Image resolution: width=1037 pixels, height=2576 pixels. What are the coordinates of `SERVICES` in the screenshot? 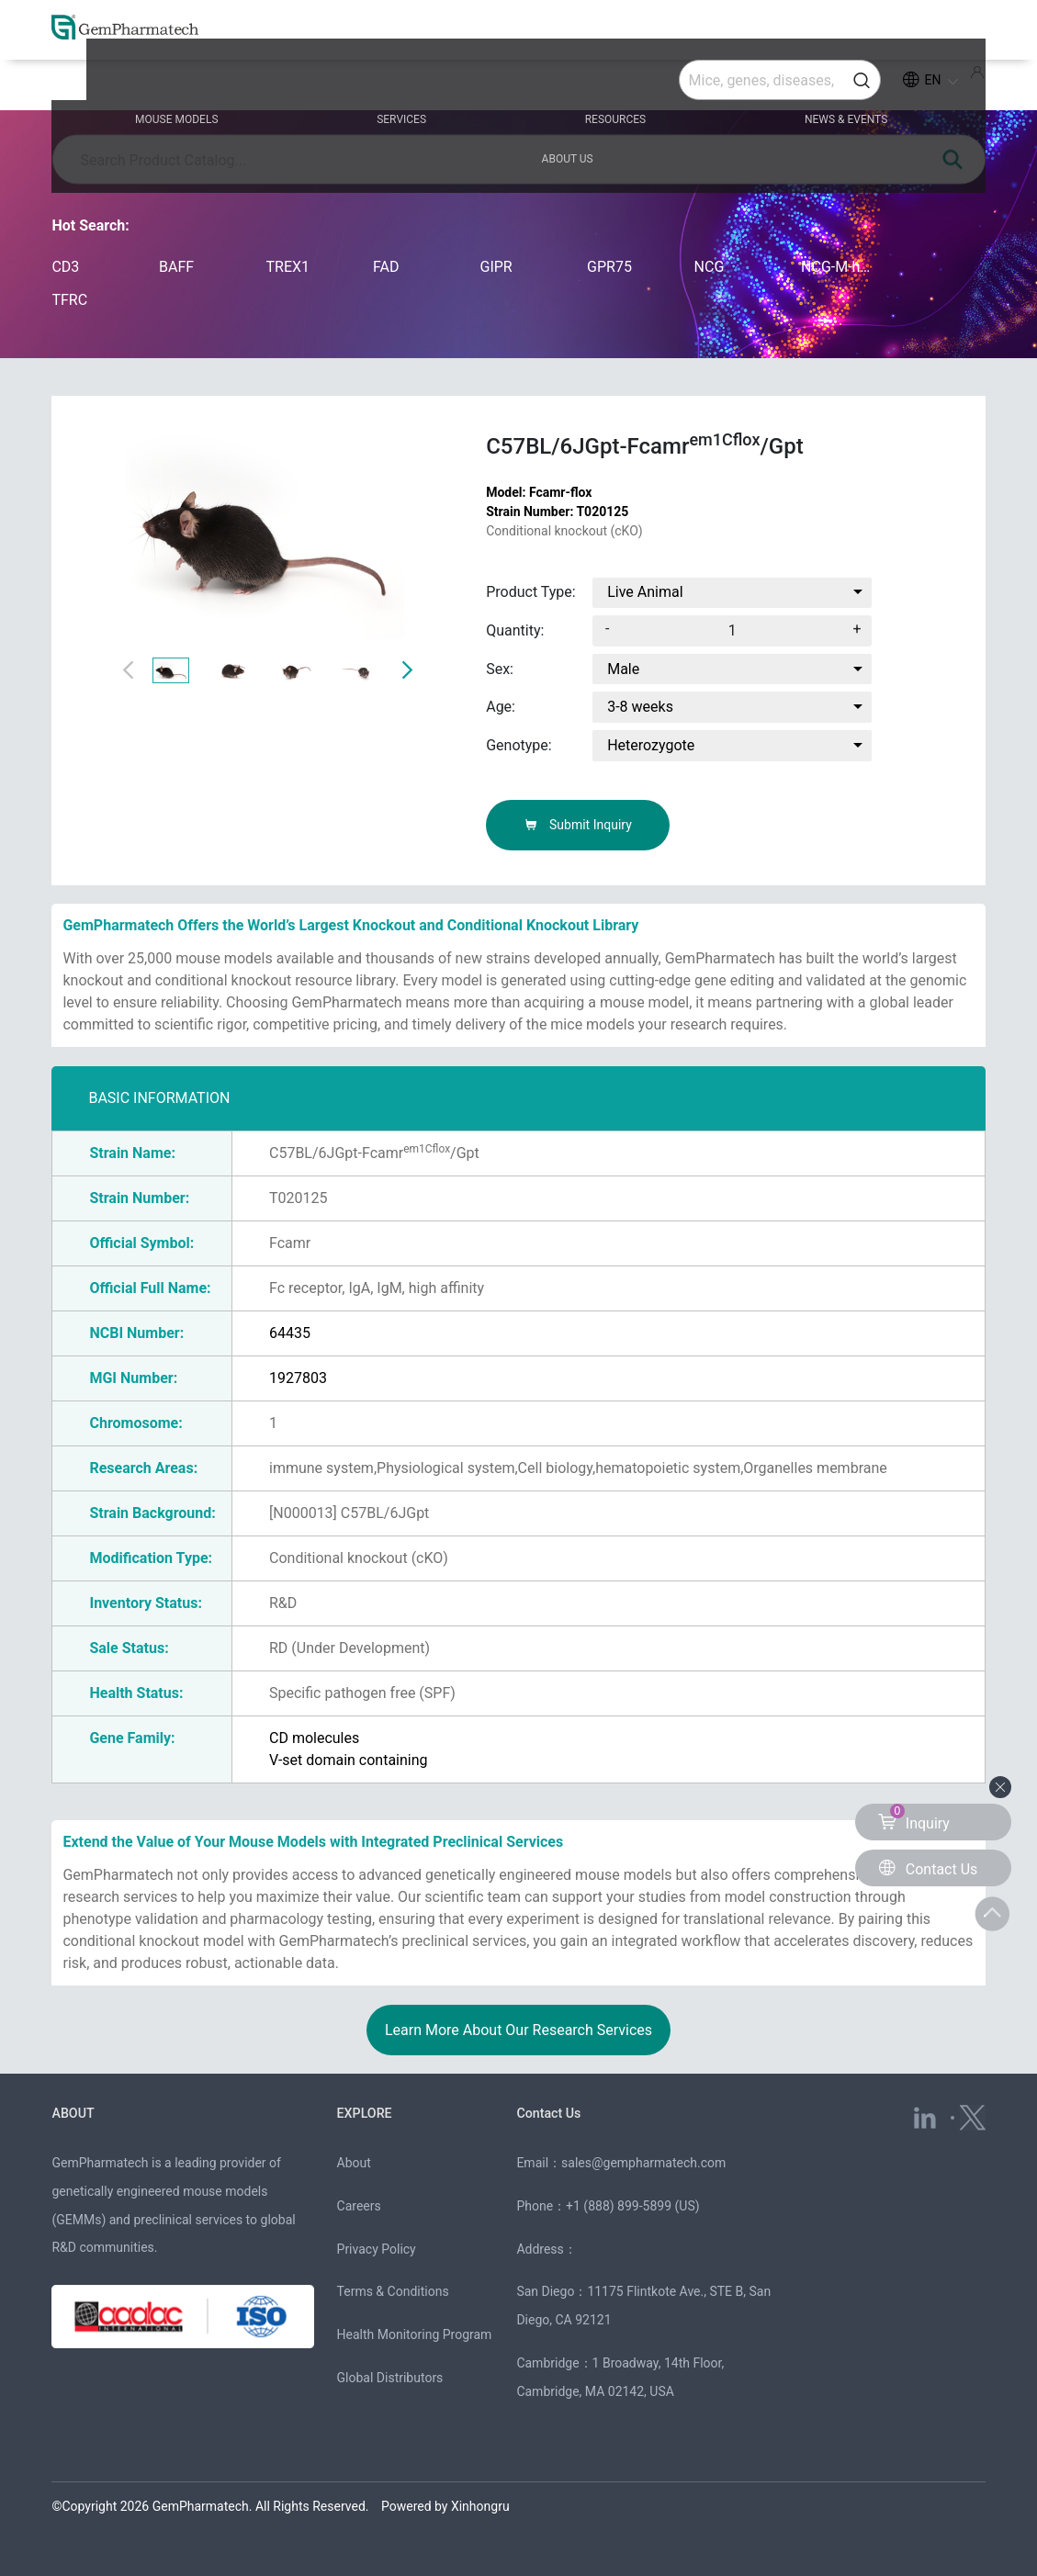 It's located at (346, 84).